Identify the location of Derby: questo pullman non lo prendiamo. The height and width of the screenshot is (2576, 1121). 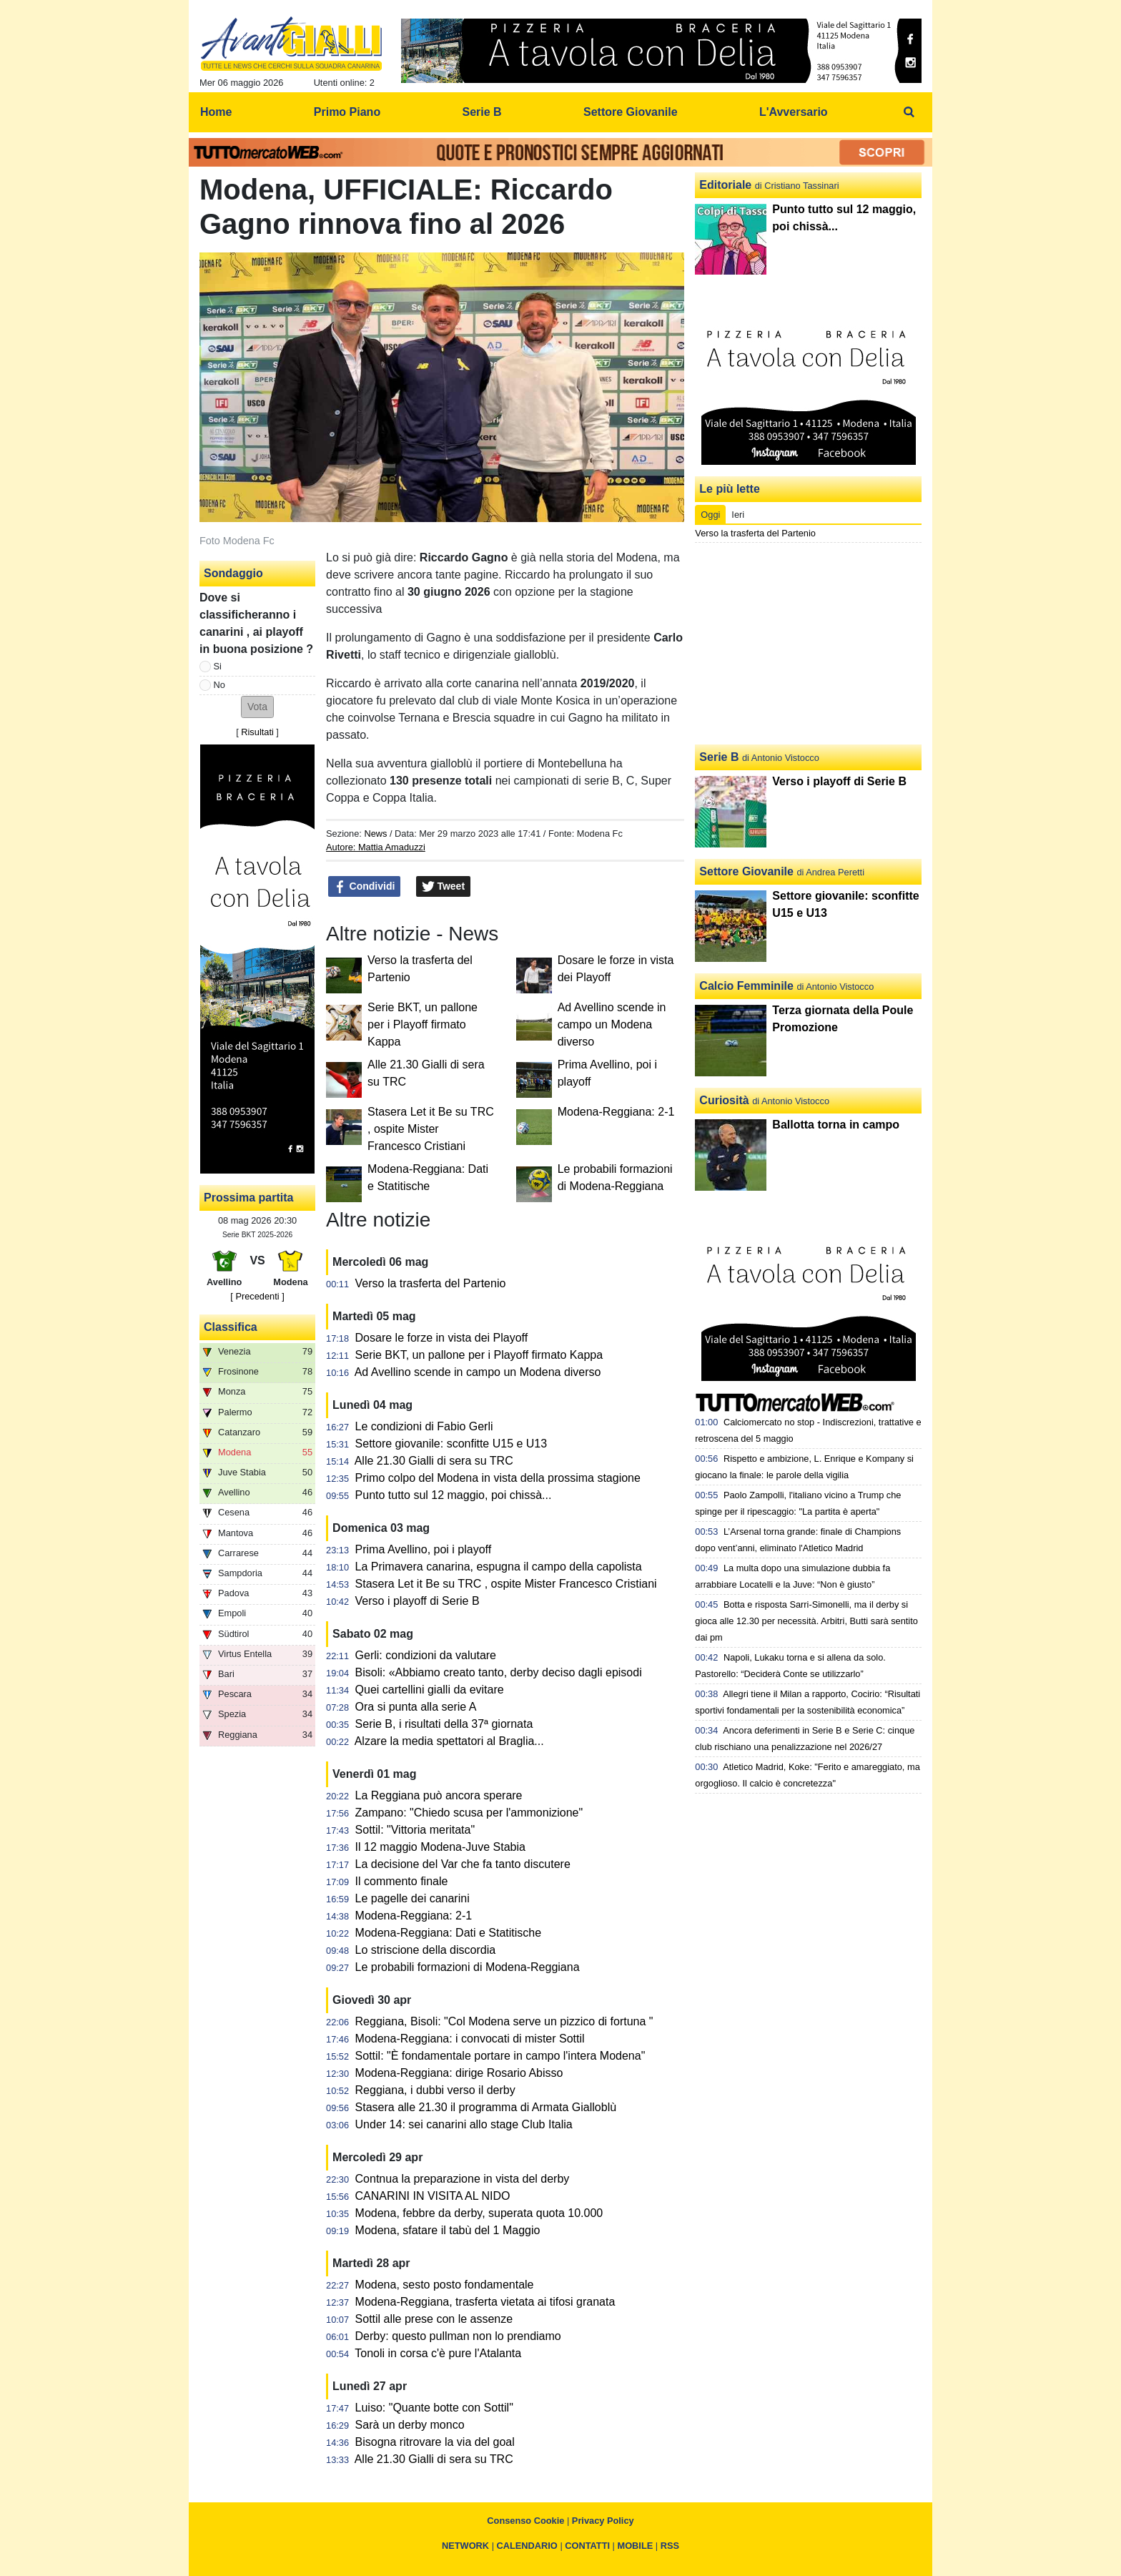
(458, 2336).